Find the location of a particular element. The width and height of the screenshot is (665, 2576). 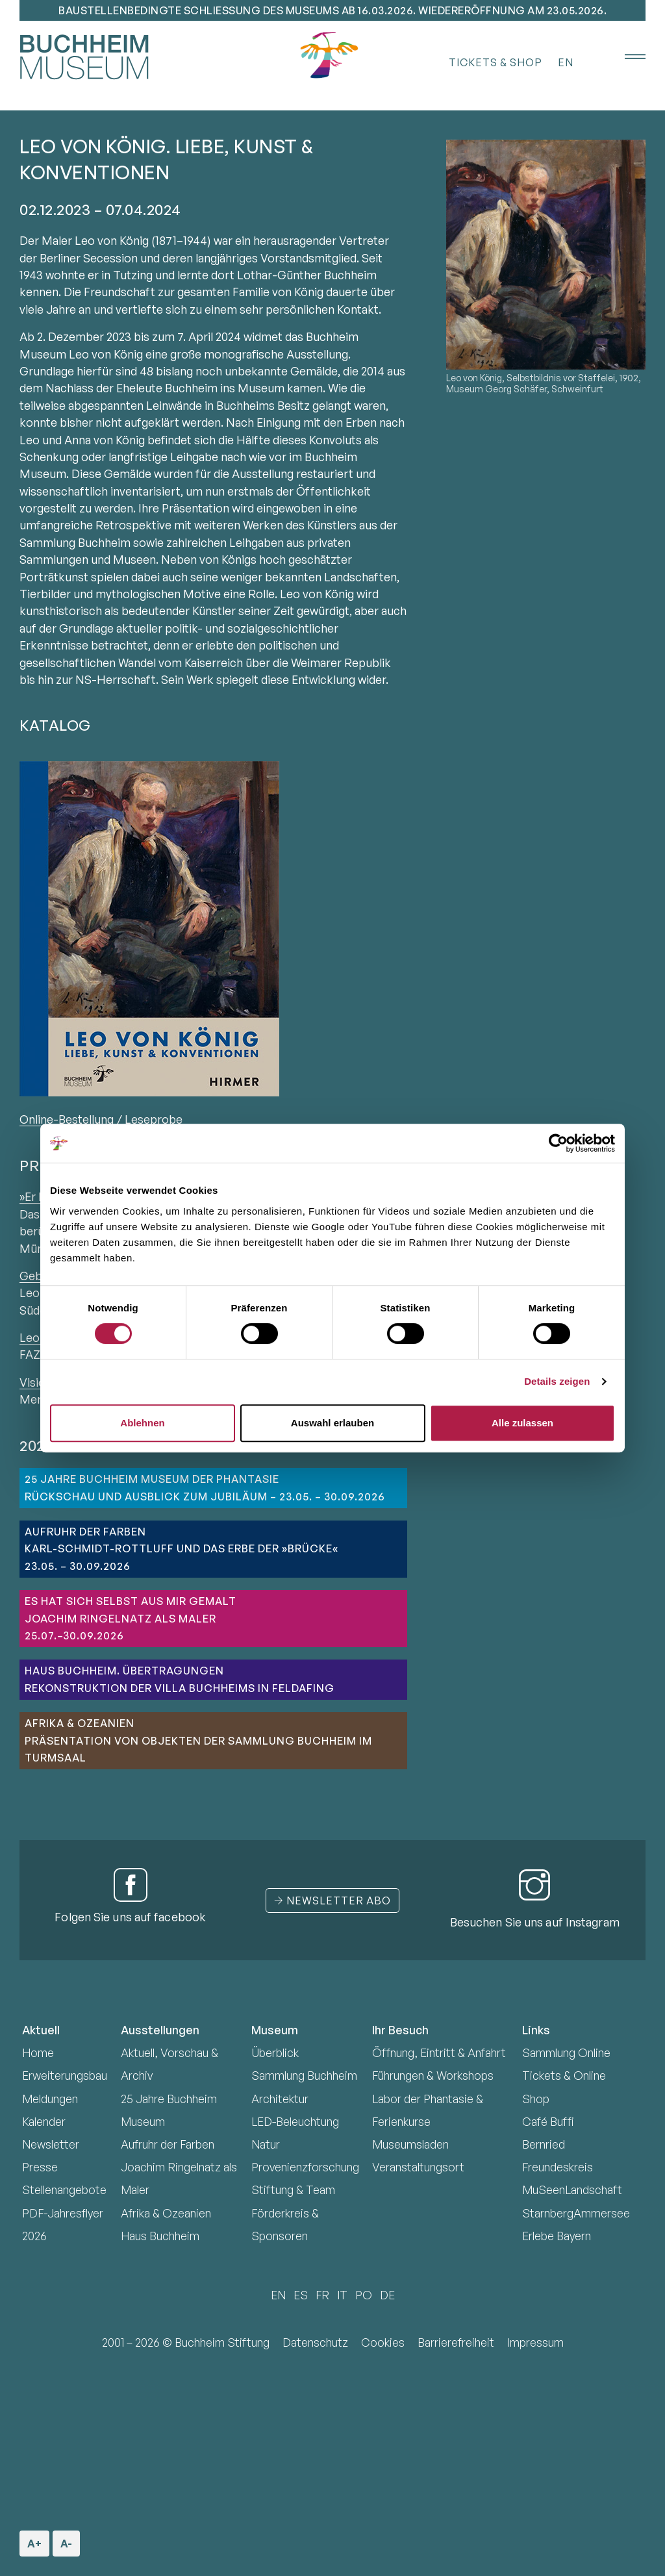

Führungen & Workshops is located at coordinates (433, 2075).